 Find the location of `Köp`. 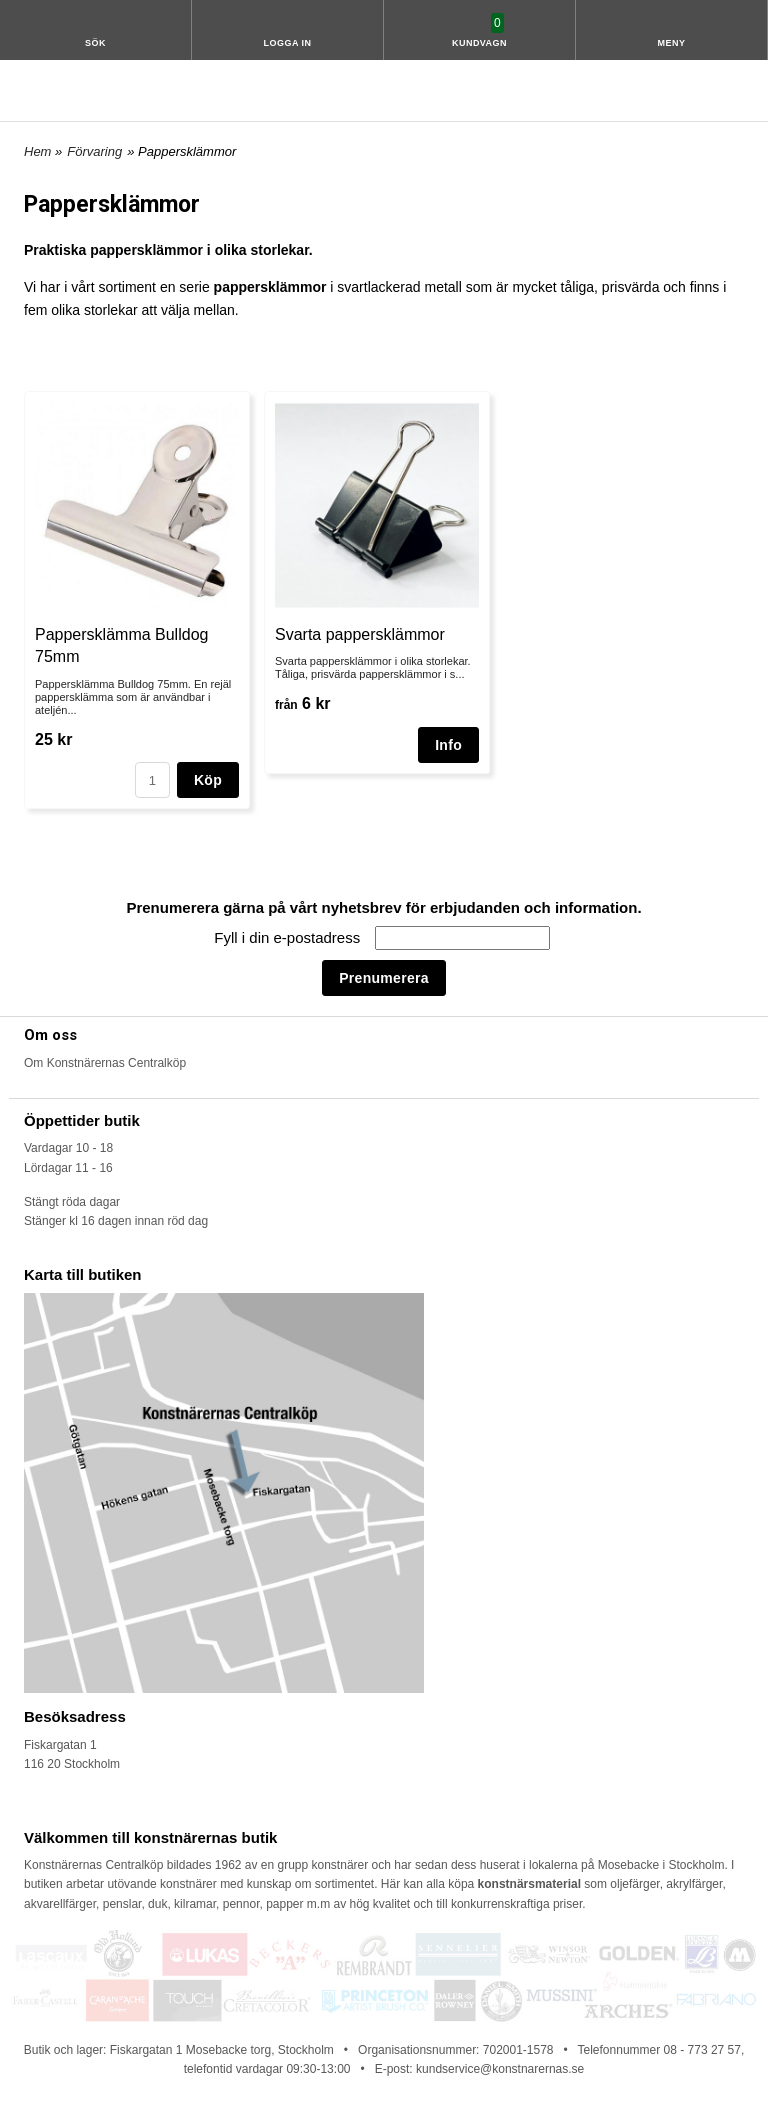

Köp is located at coordinates (208, 780).